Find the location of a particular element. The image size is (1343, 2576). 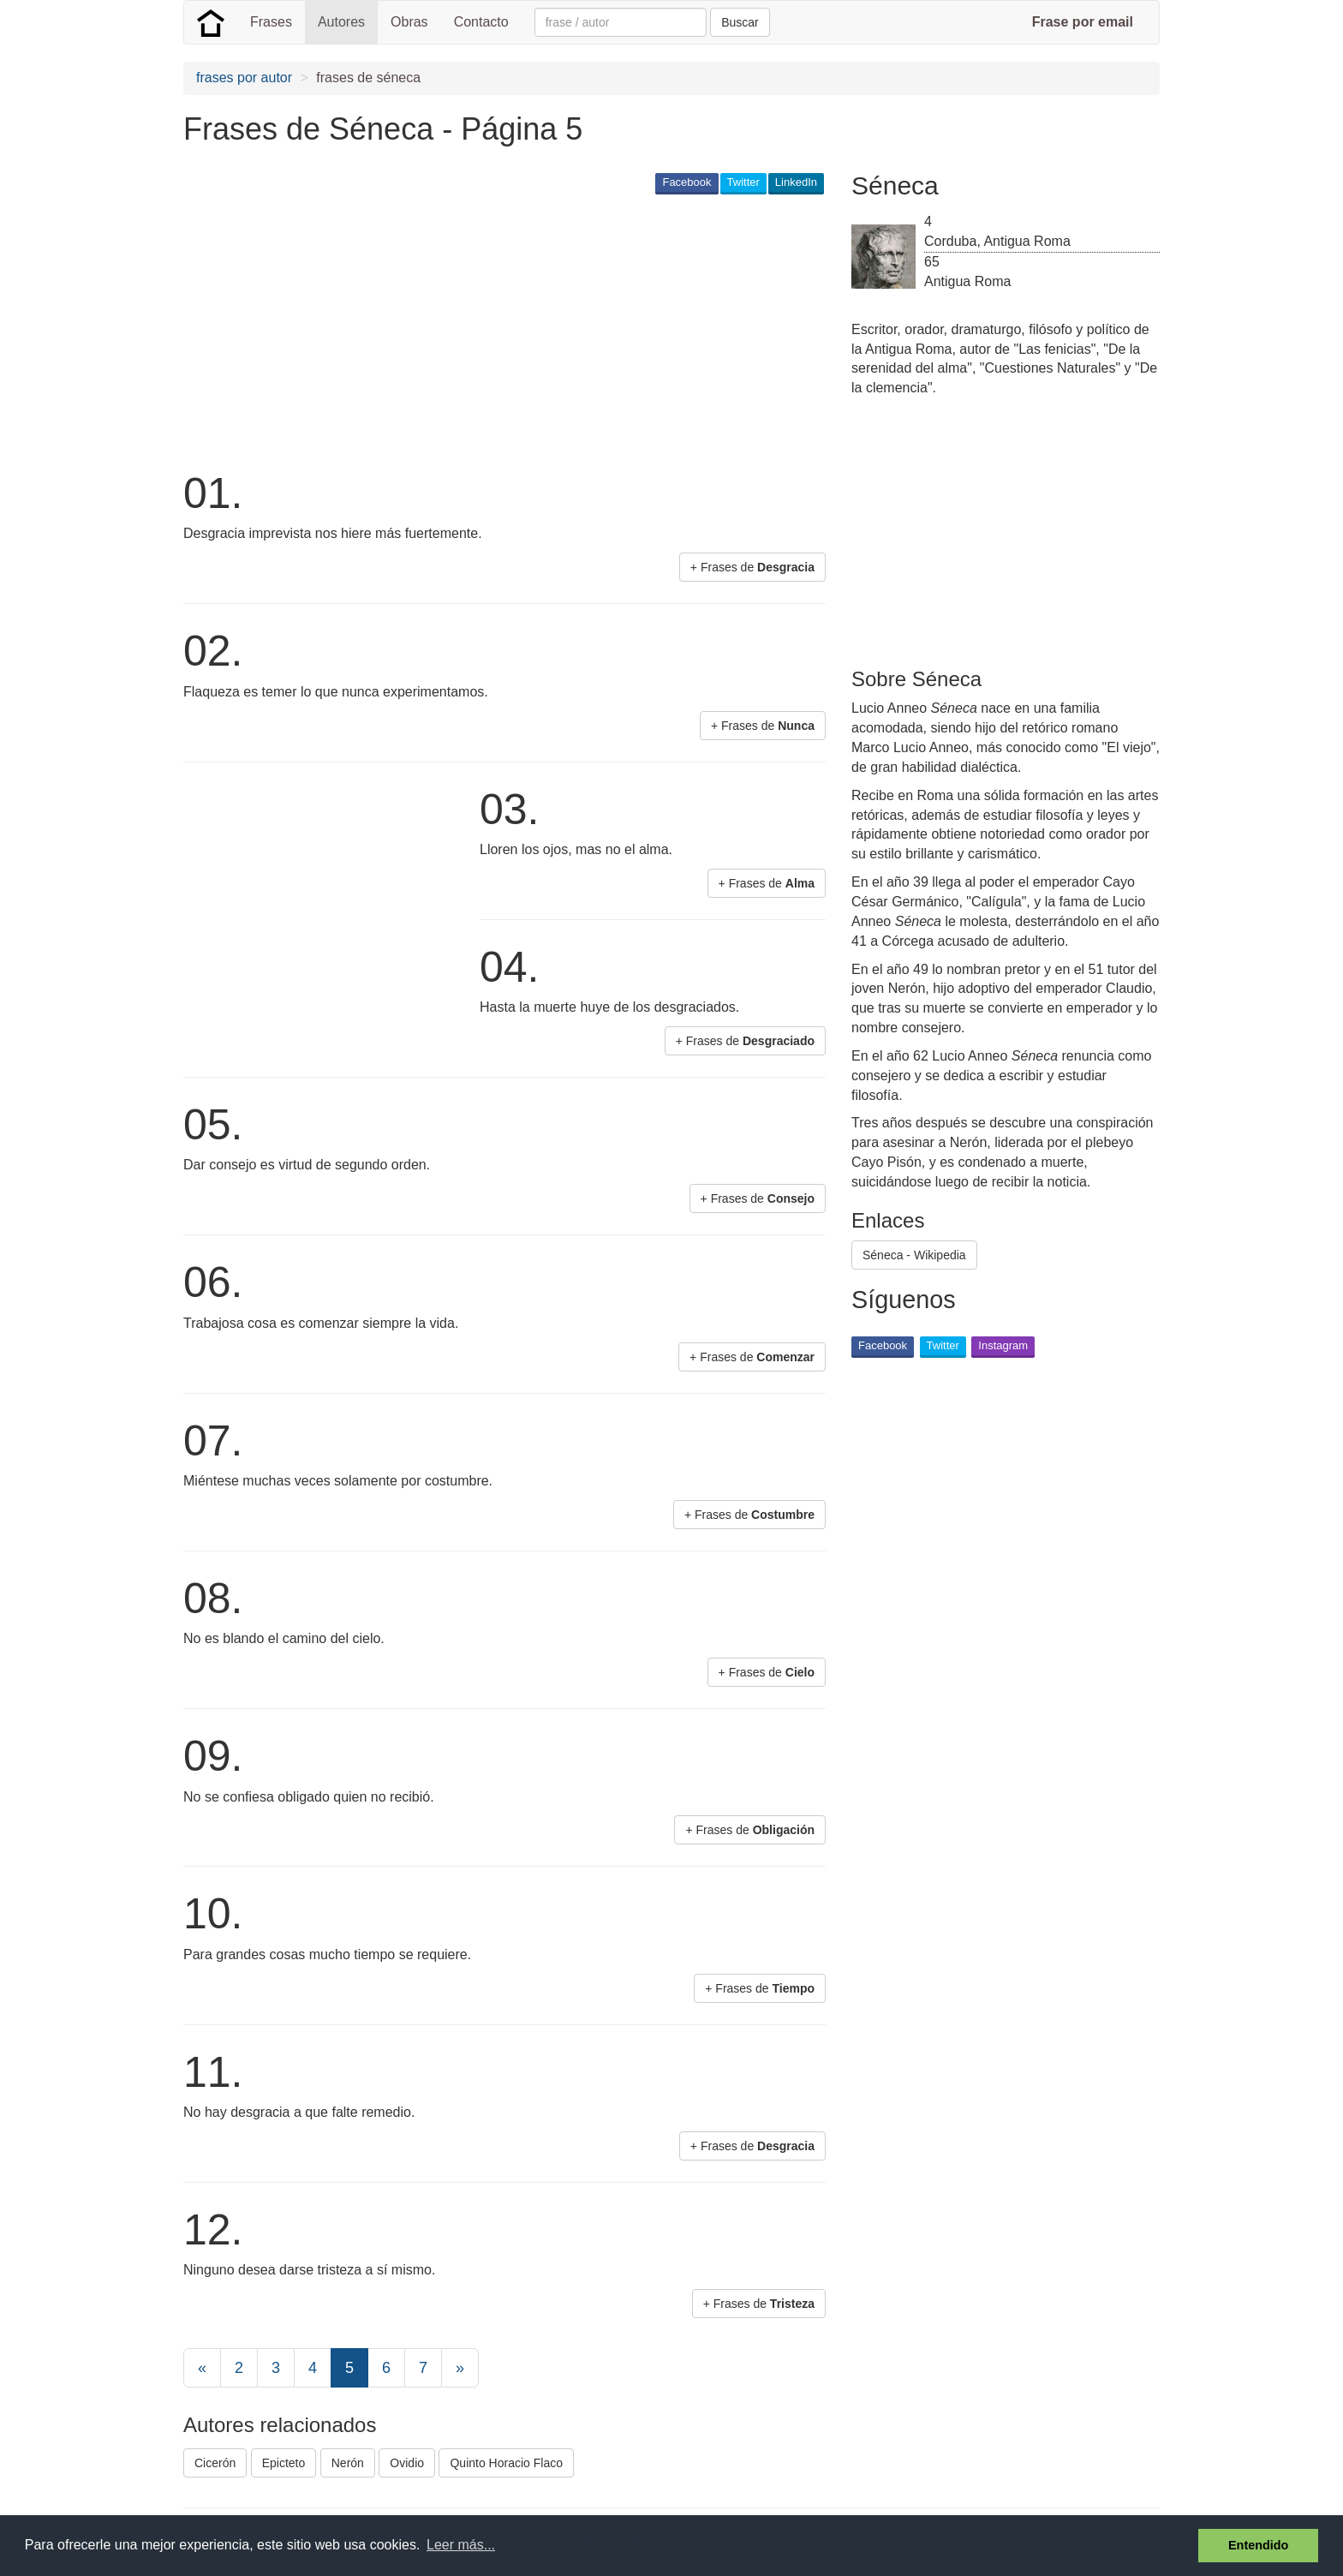

Frases is located at coordinates (271, 22).